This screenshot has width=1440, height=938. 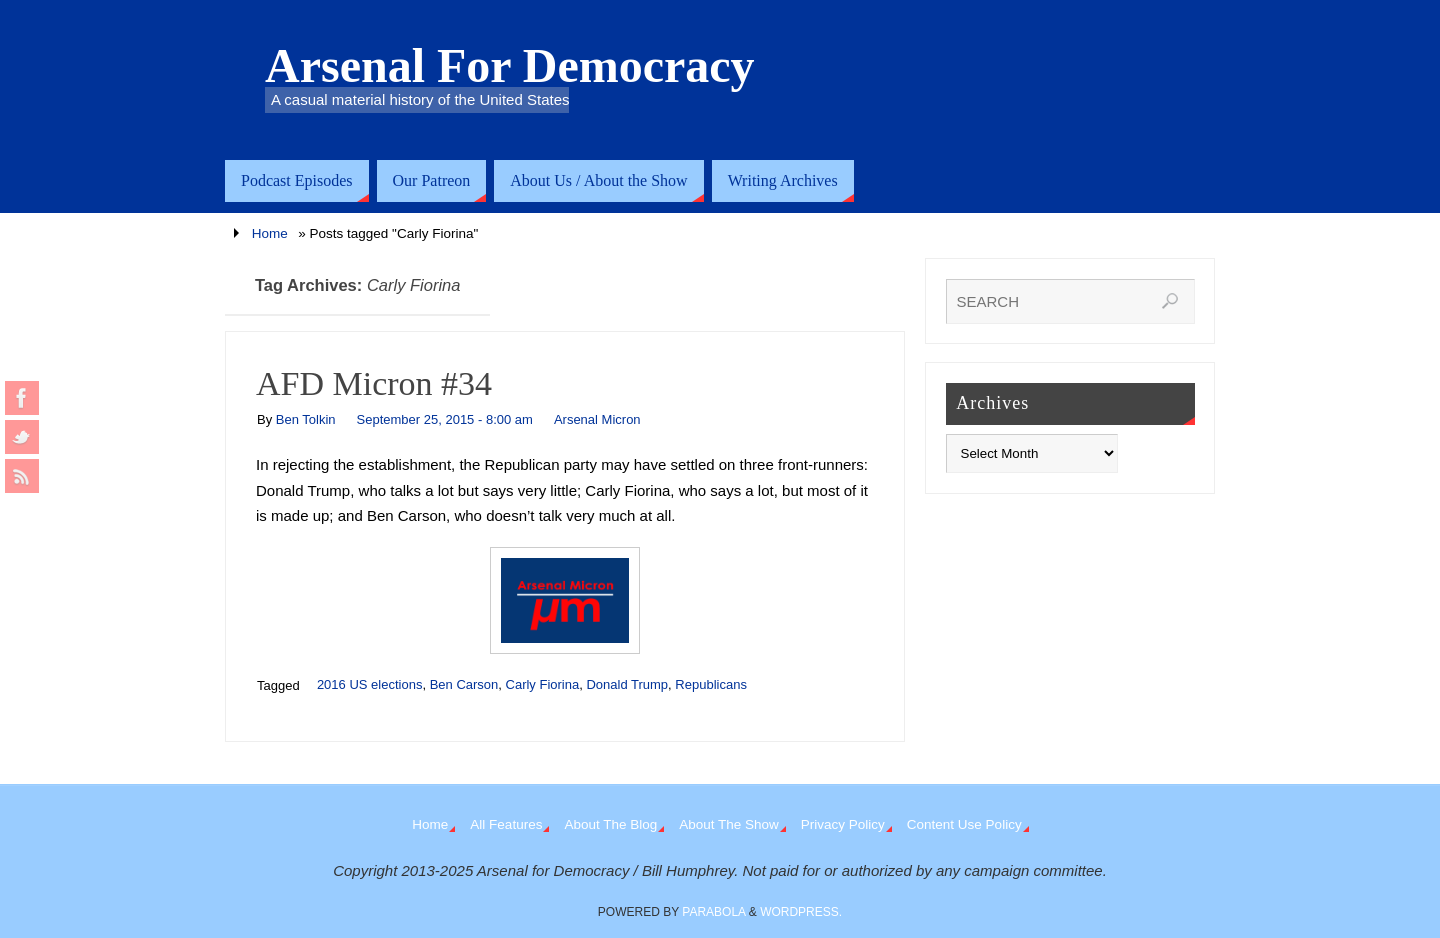 What do you see at coordinates (801, 912) in the screenshot?
I see `WordPress.` at bounding box center [801, 912].